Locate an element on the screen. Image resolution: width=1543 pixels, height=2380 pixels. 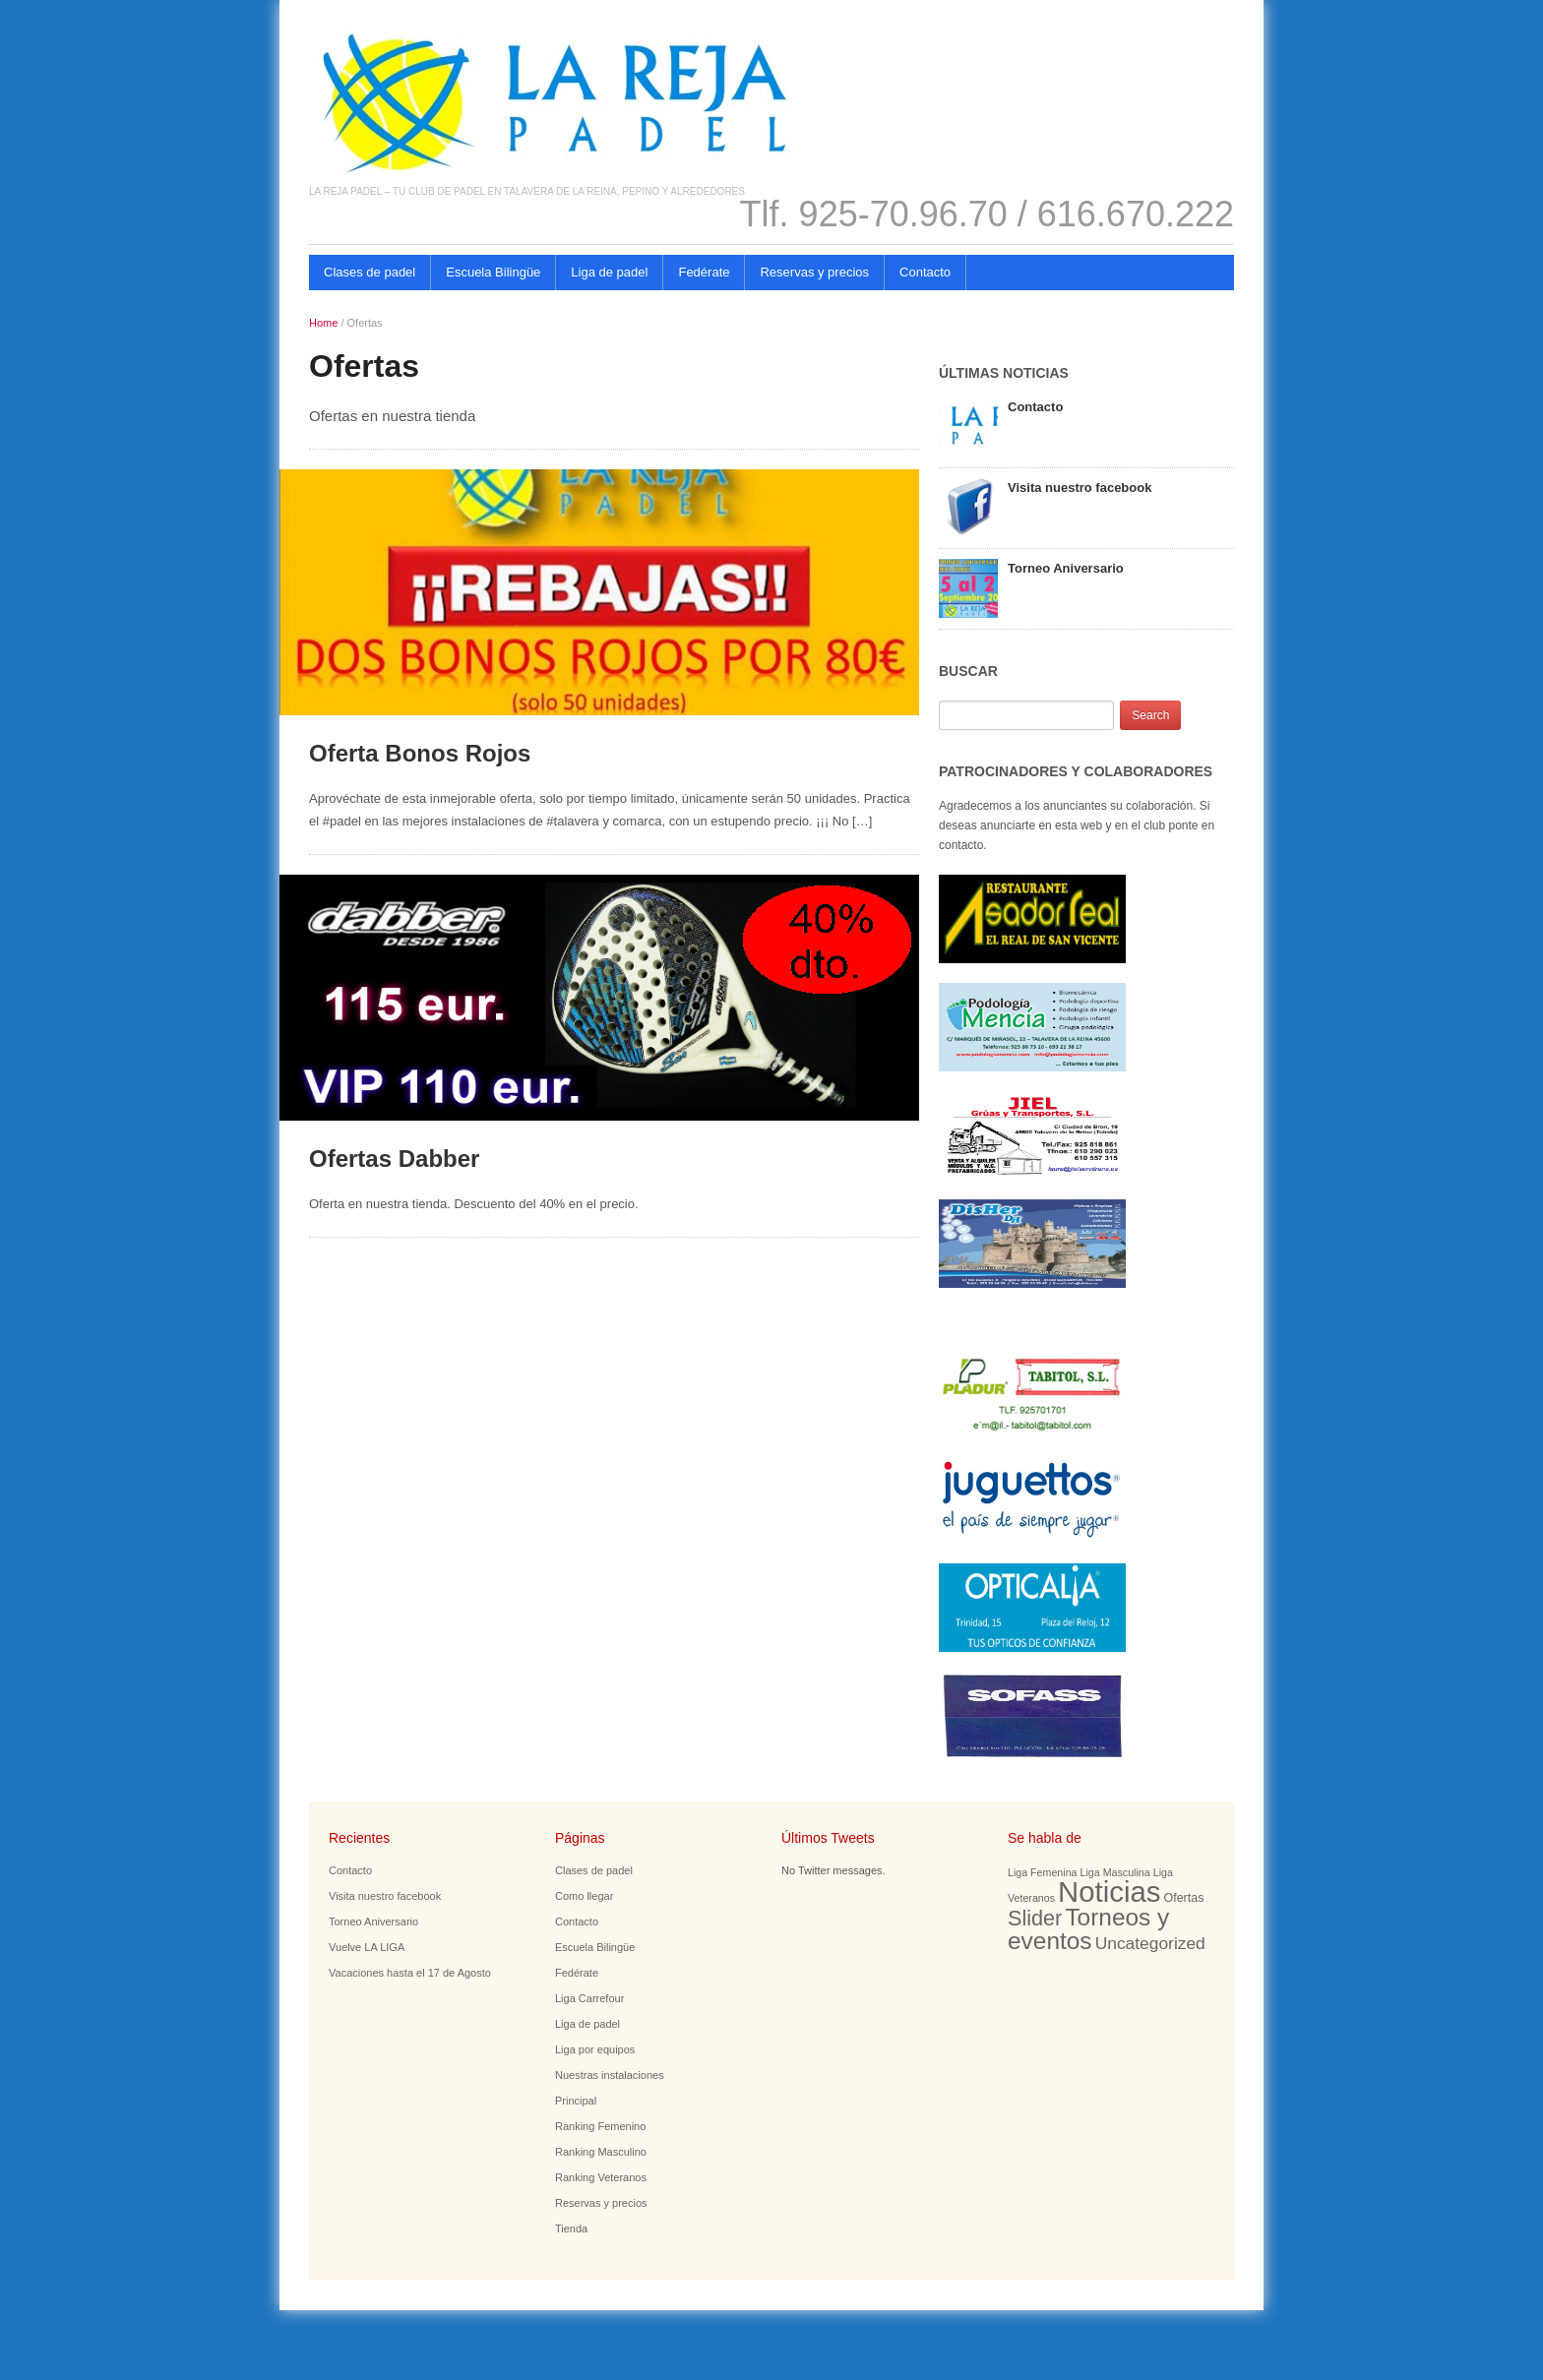
Vuelve LA LIGA is located at coordinates (366, 1947).